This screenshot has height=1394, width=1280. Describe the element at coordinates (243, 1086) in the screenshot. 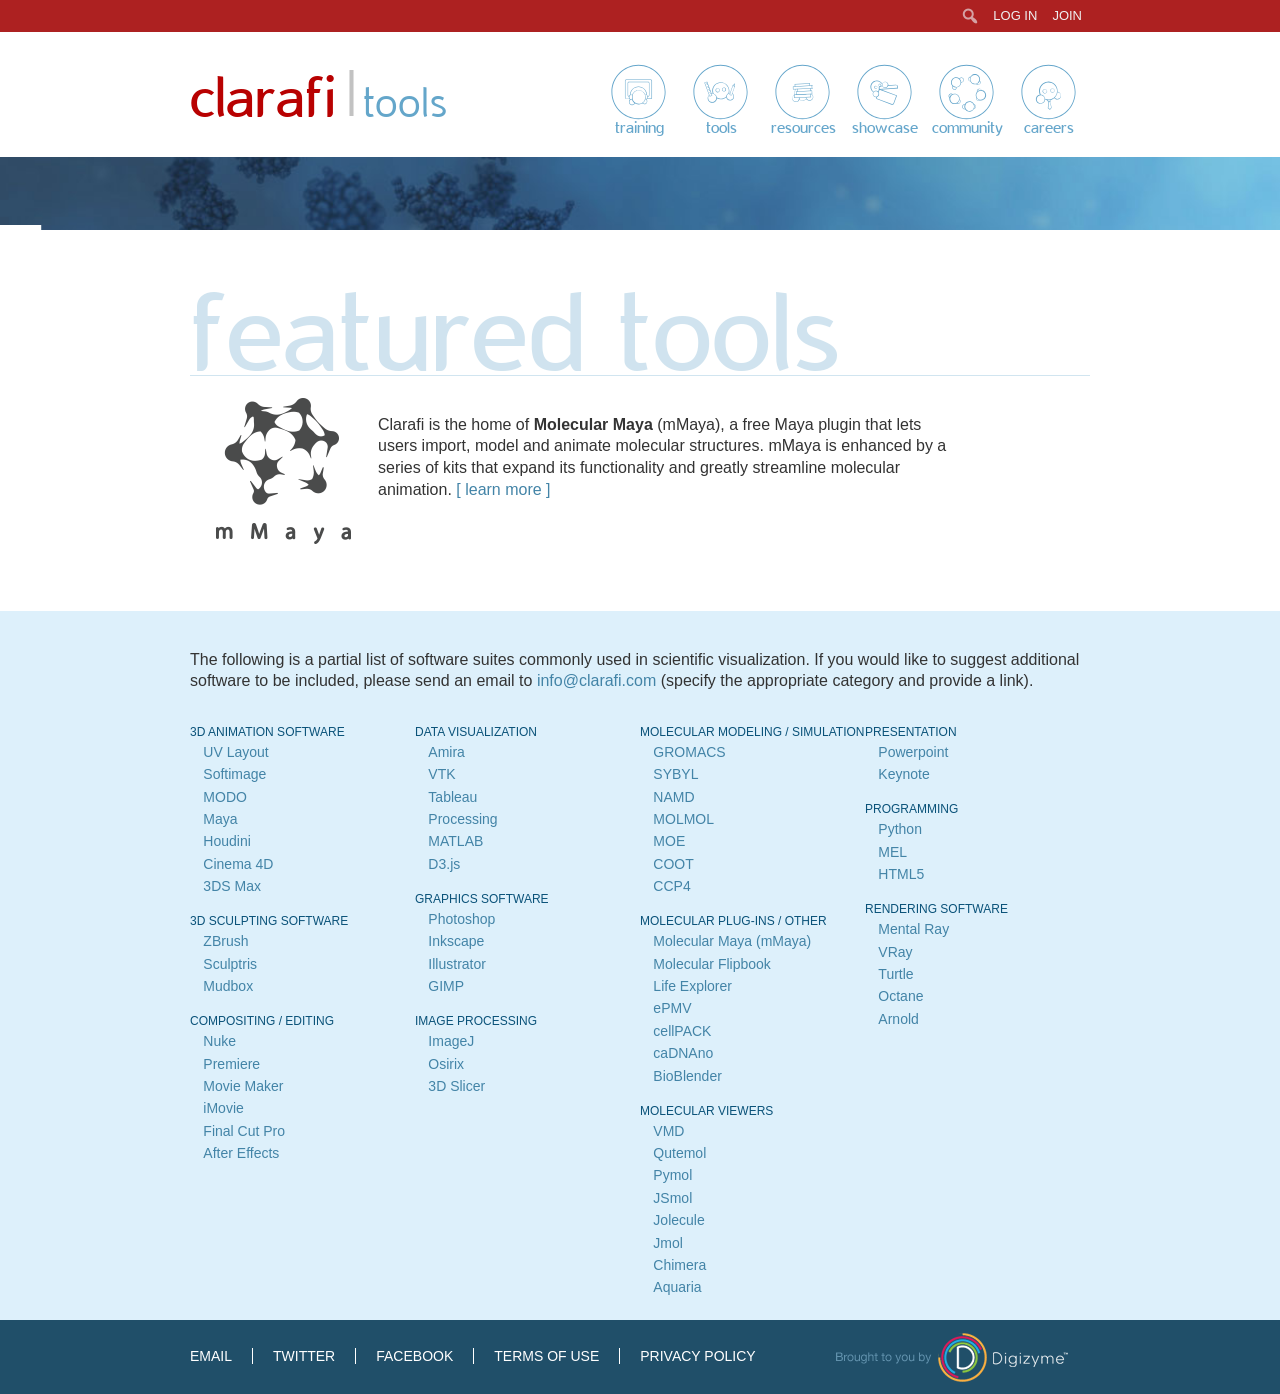

I see `Movie Maker` at that location.